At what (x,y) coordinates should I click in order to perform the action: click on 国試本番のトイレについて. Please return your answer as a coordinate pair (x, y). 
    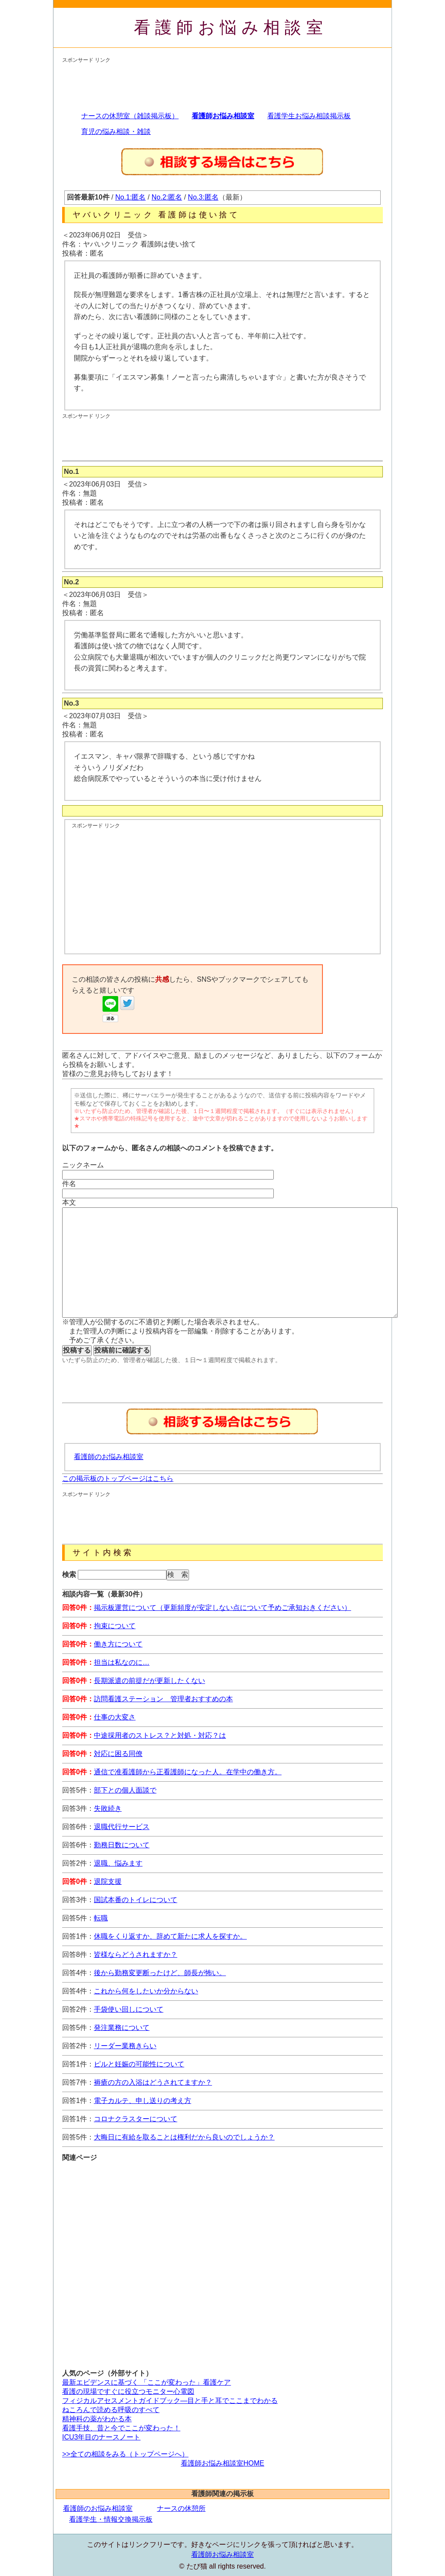
    Looking at the image, I should click on (135, 1899).